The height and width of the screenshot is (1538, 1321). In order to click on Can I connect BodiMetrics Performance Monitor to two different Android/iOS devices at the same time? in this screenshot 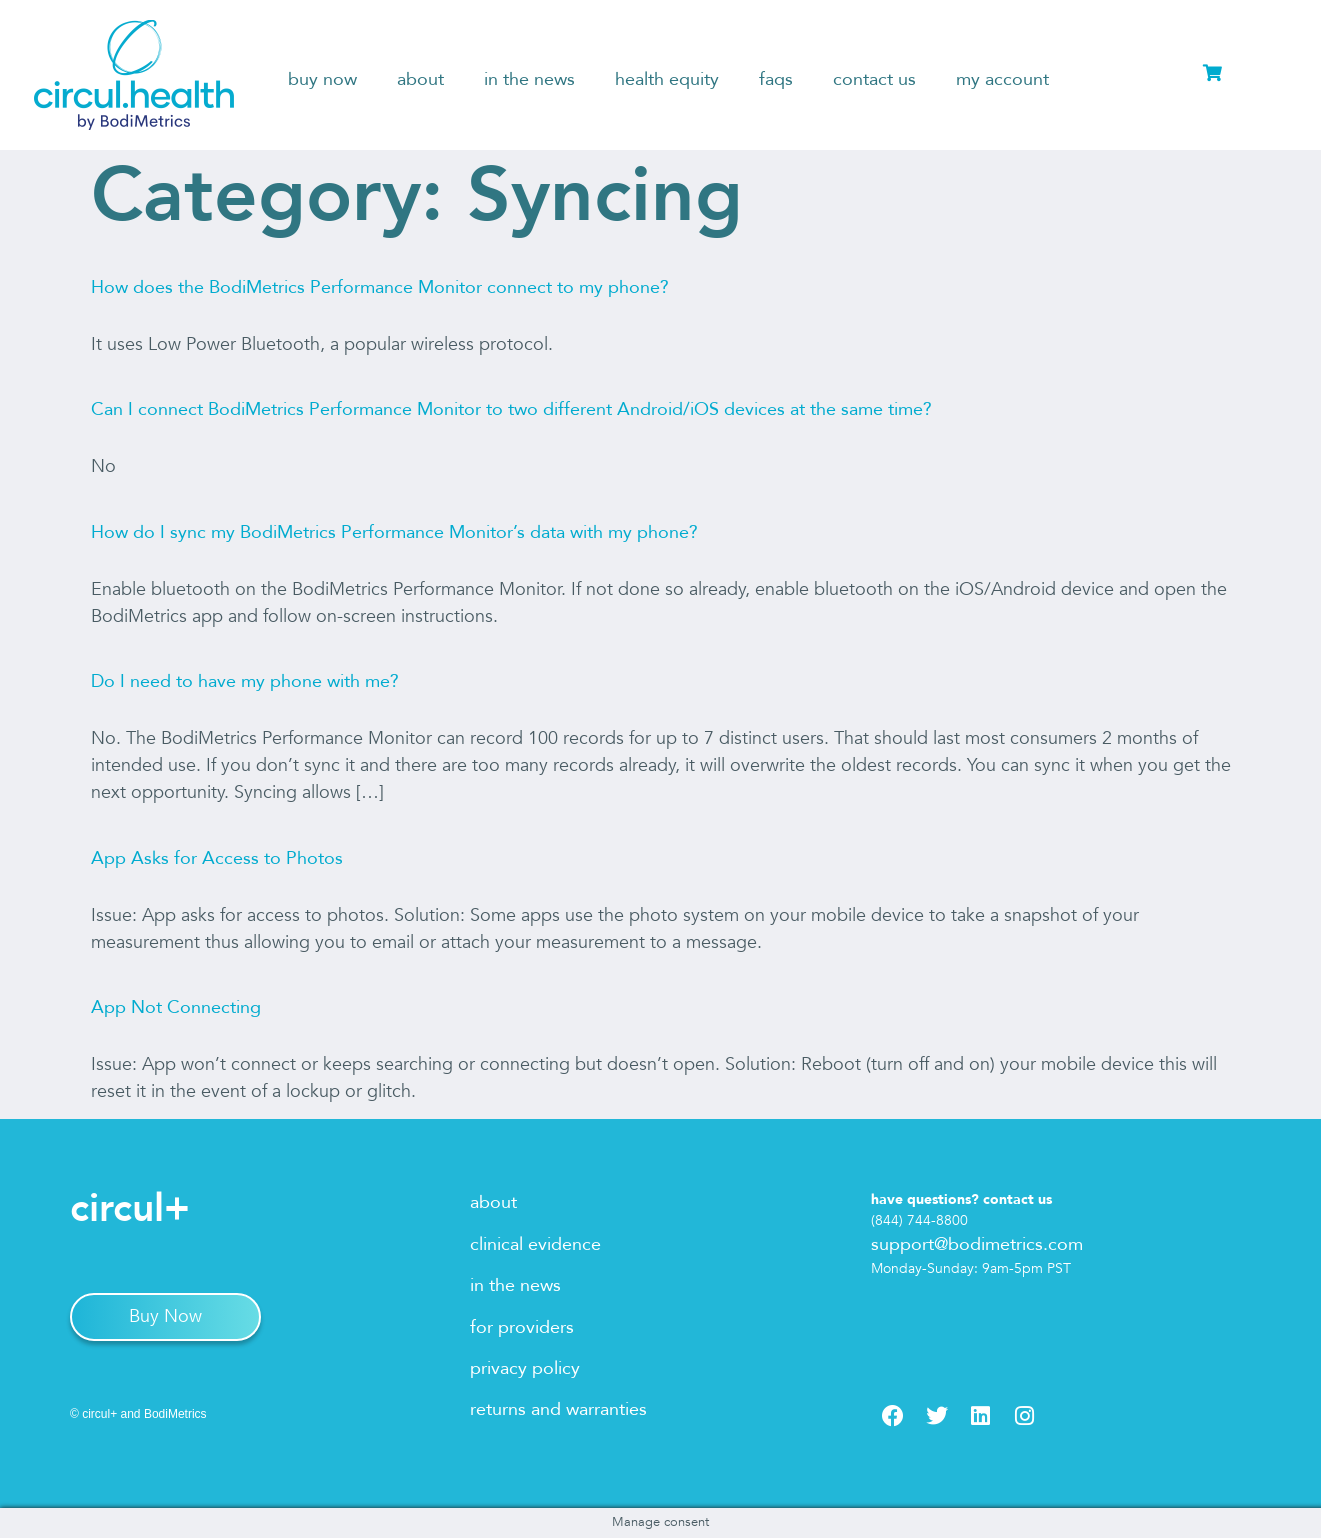, I will do `click(511, 409)`.